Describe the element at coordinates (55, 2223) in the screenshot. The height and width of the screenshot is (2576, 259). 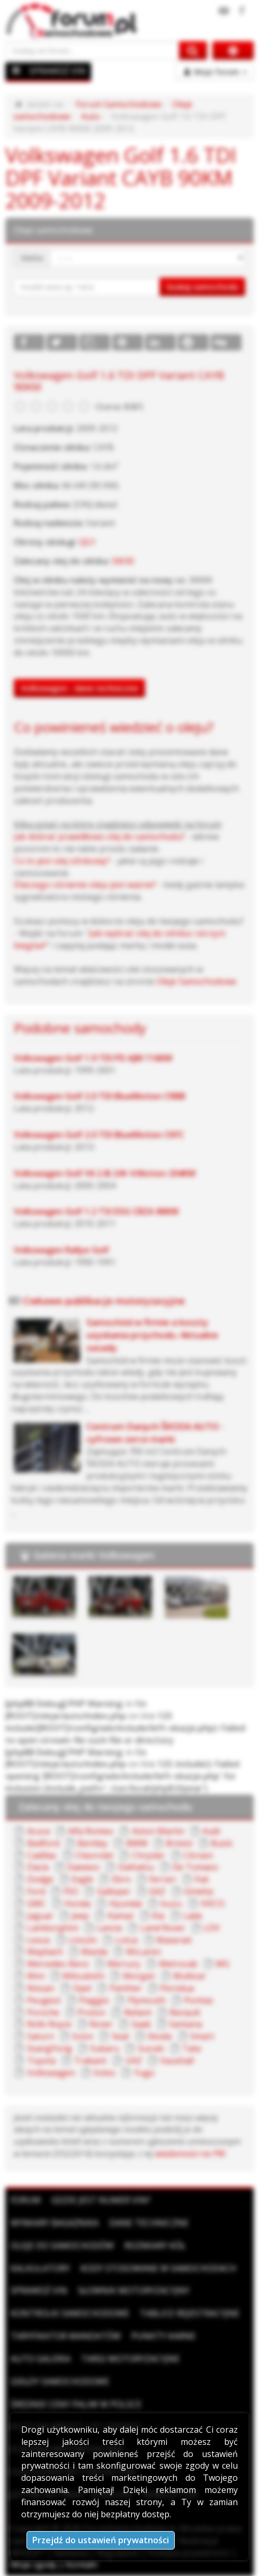
I see `Wymiary bagażnika` at that location.